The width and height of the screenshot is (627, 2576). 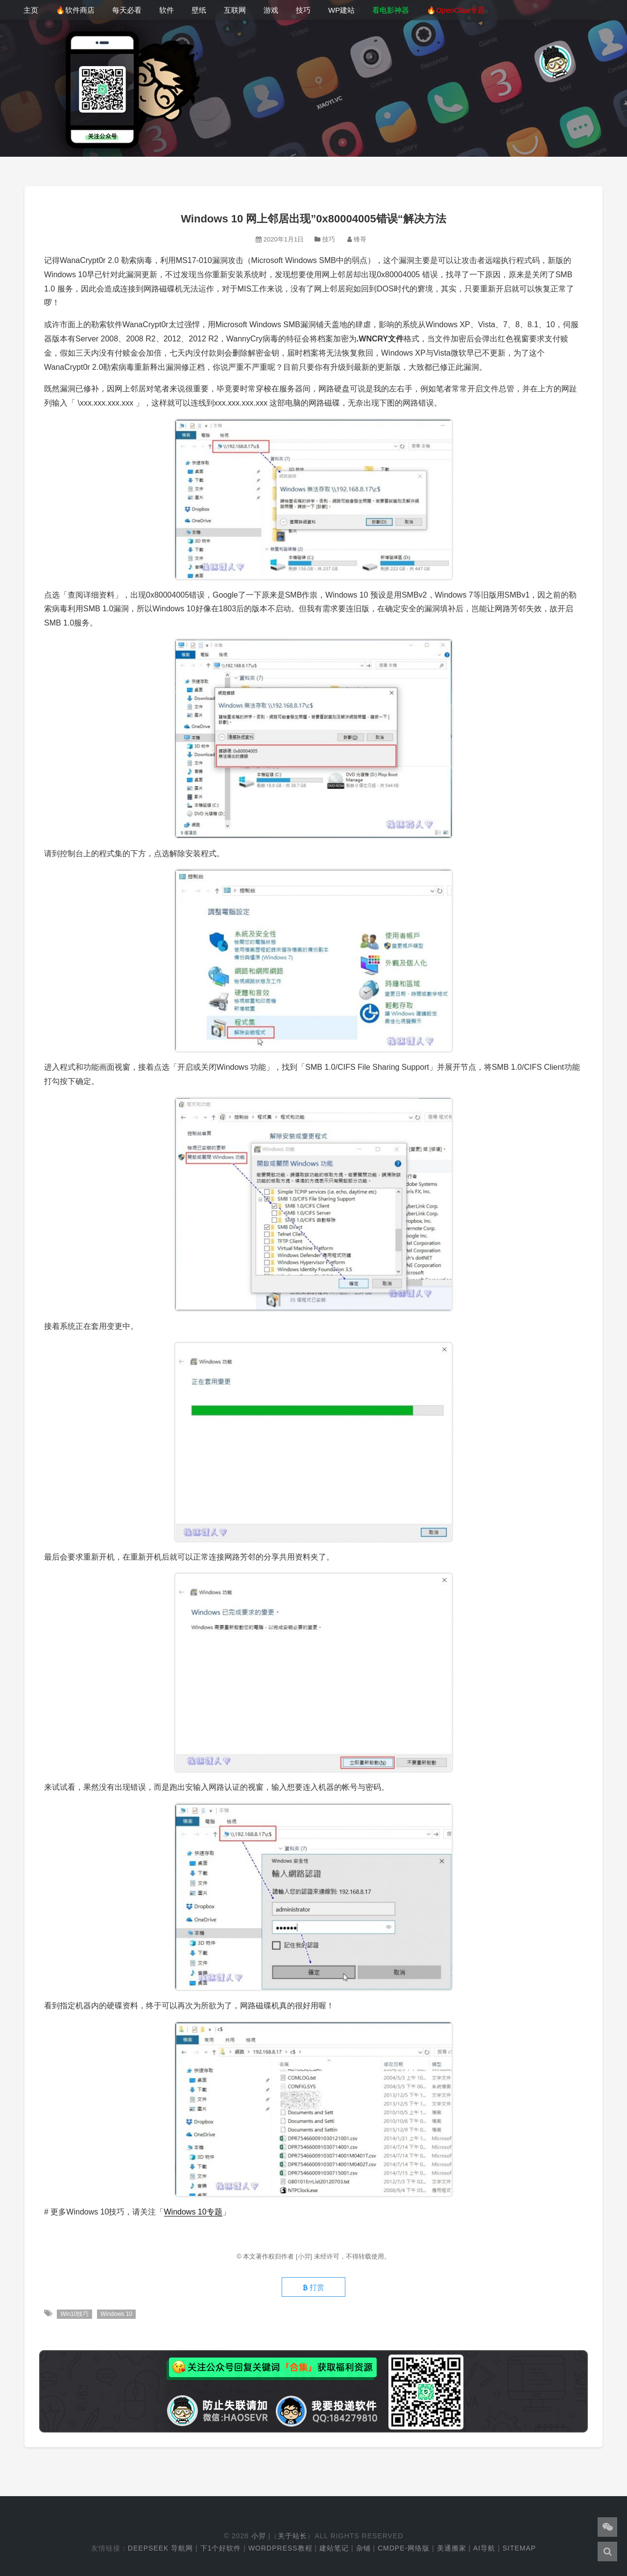 What do you see at coordinates (313, 2287) in the screenshot?
I see `打赏` at bounding box center [313, 2287].